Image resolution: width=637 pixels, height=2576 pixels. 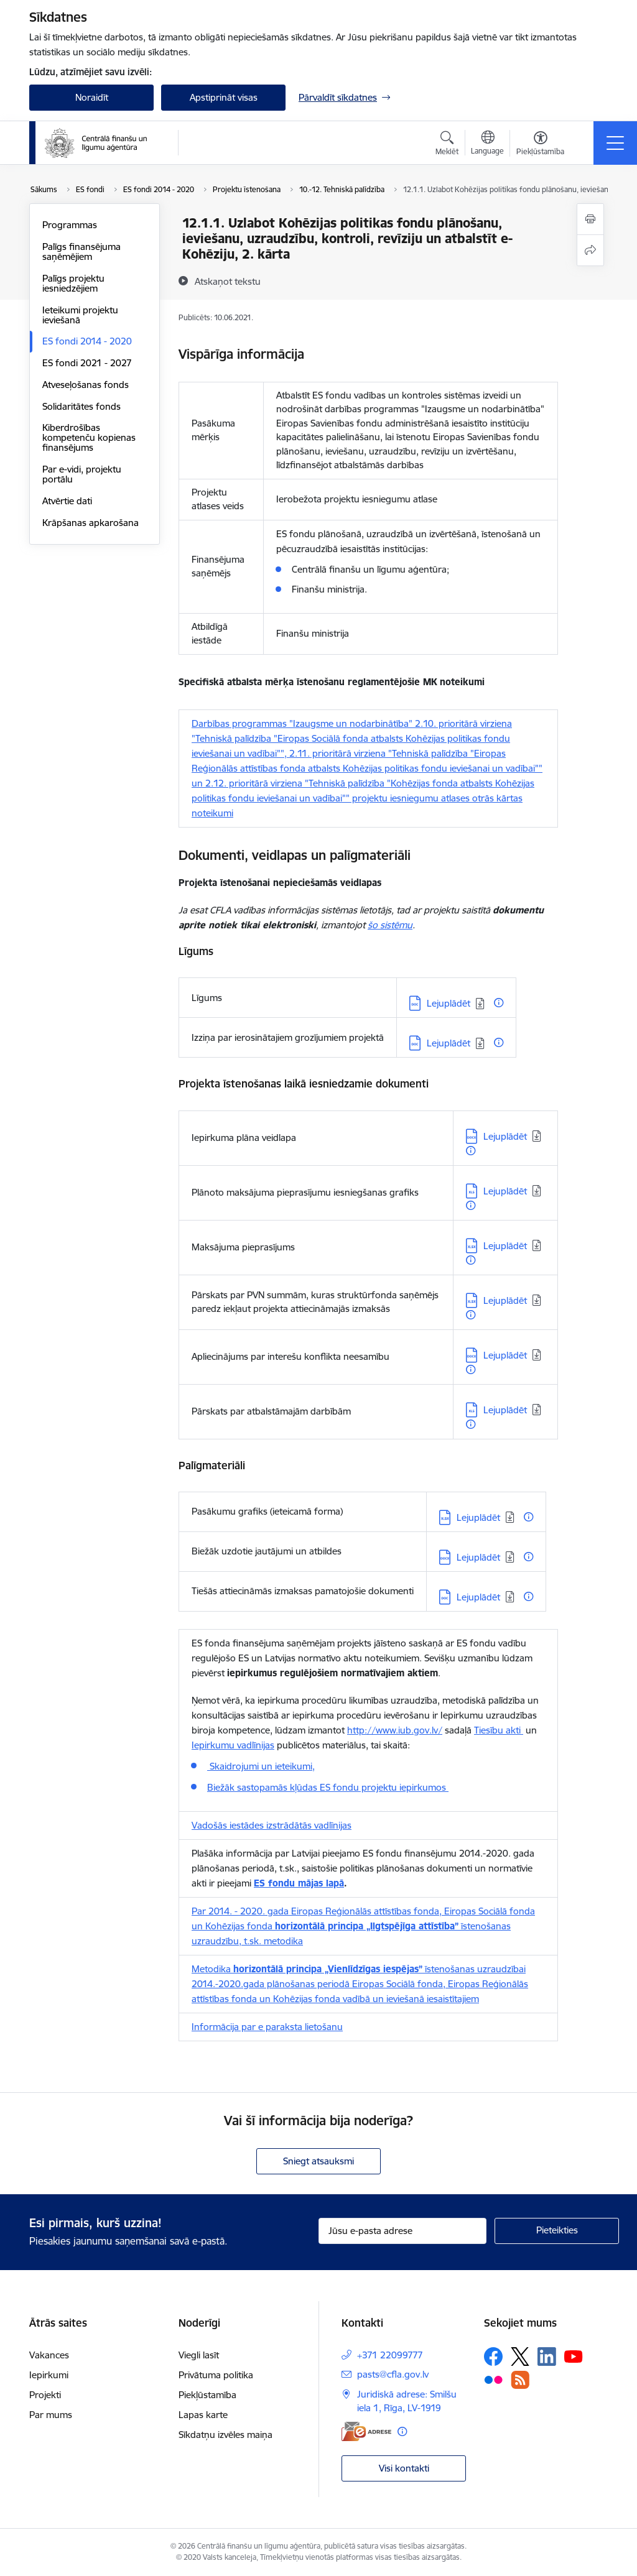 What do you see at coordinates (520, 2356) in the screenshot?
I see `[Sekojiet mums Platformā X]` at bounding box center [520, 2356].